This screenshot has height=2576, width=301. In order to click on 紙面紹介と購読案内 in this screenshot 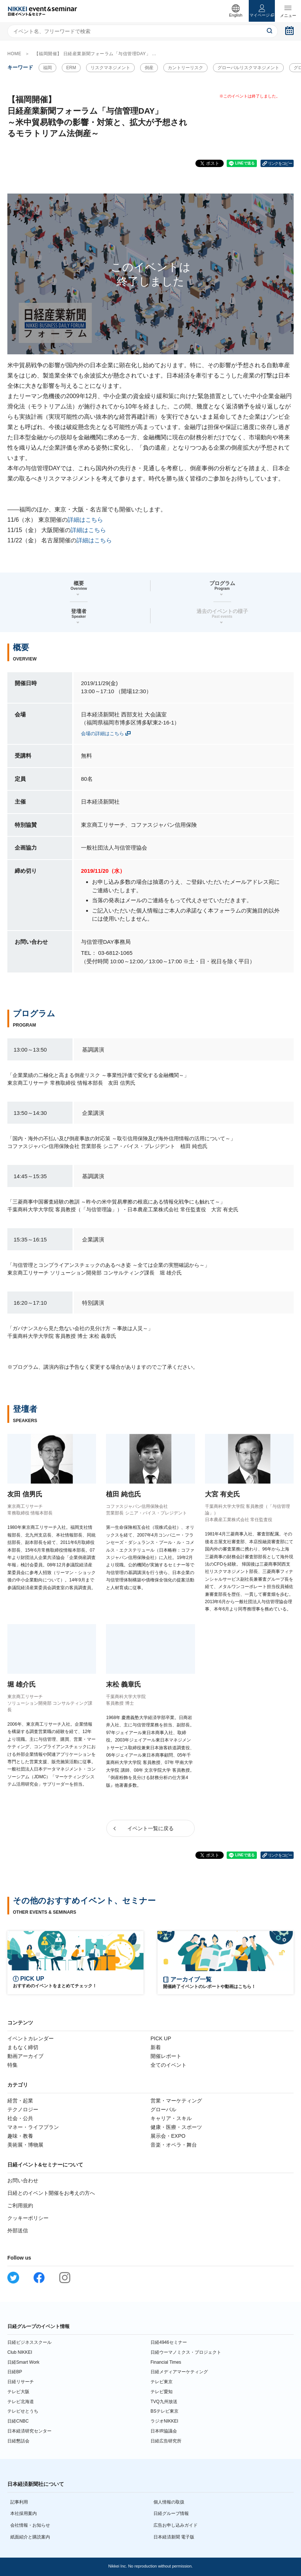, I will do `click(30, 2537)`.